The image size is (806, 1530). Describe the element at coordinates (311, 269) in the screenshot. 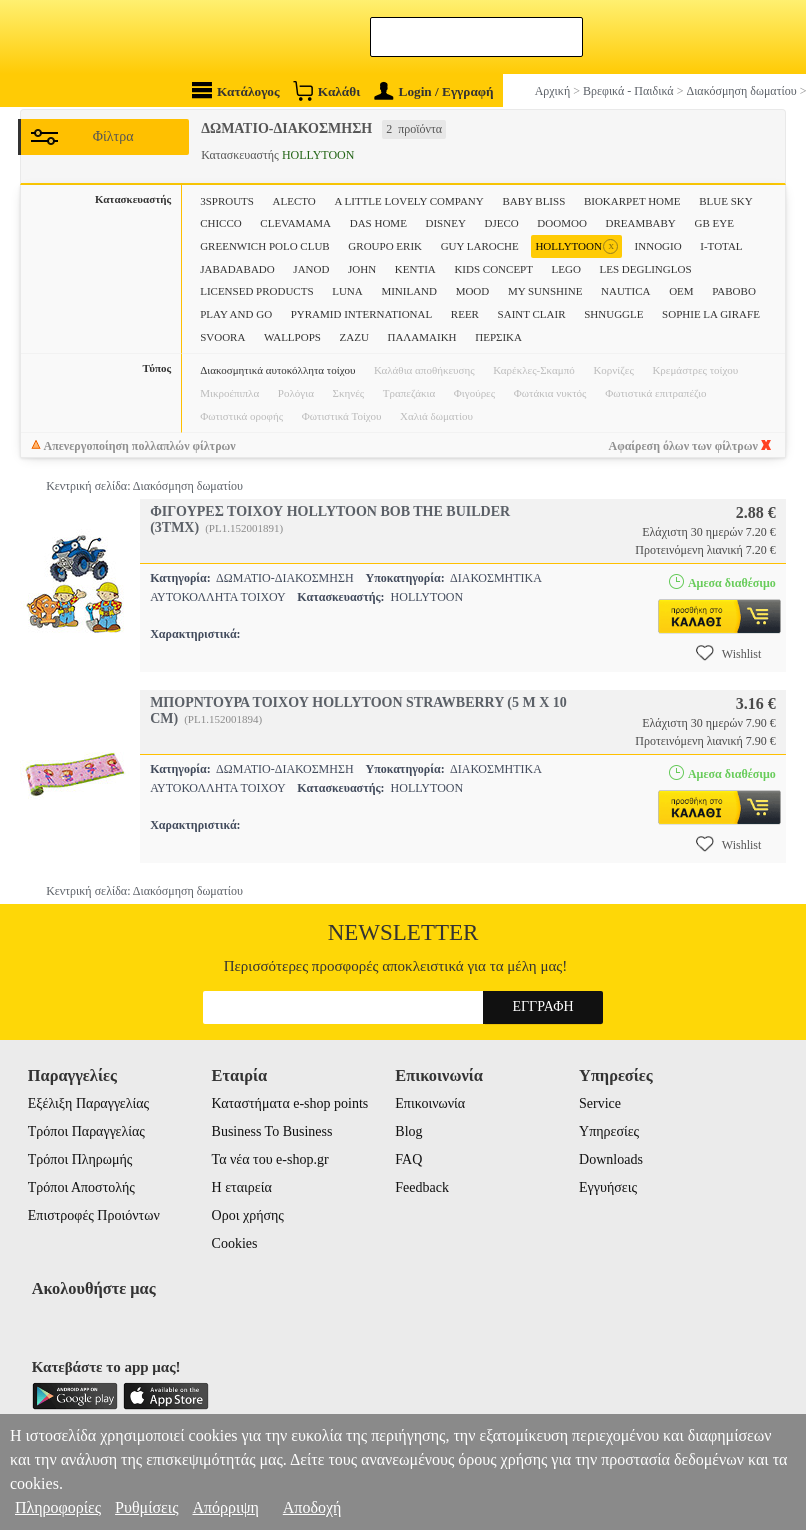

I see `JANOD` at that location.